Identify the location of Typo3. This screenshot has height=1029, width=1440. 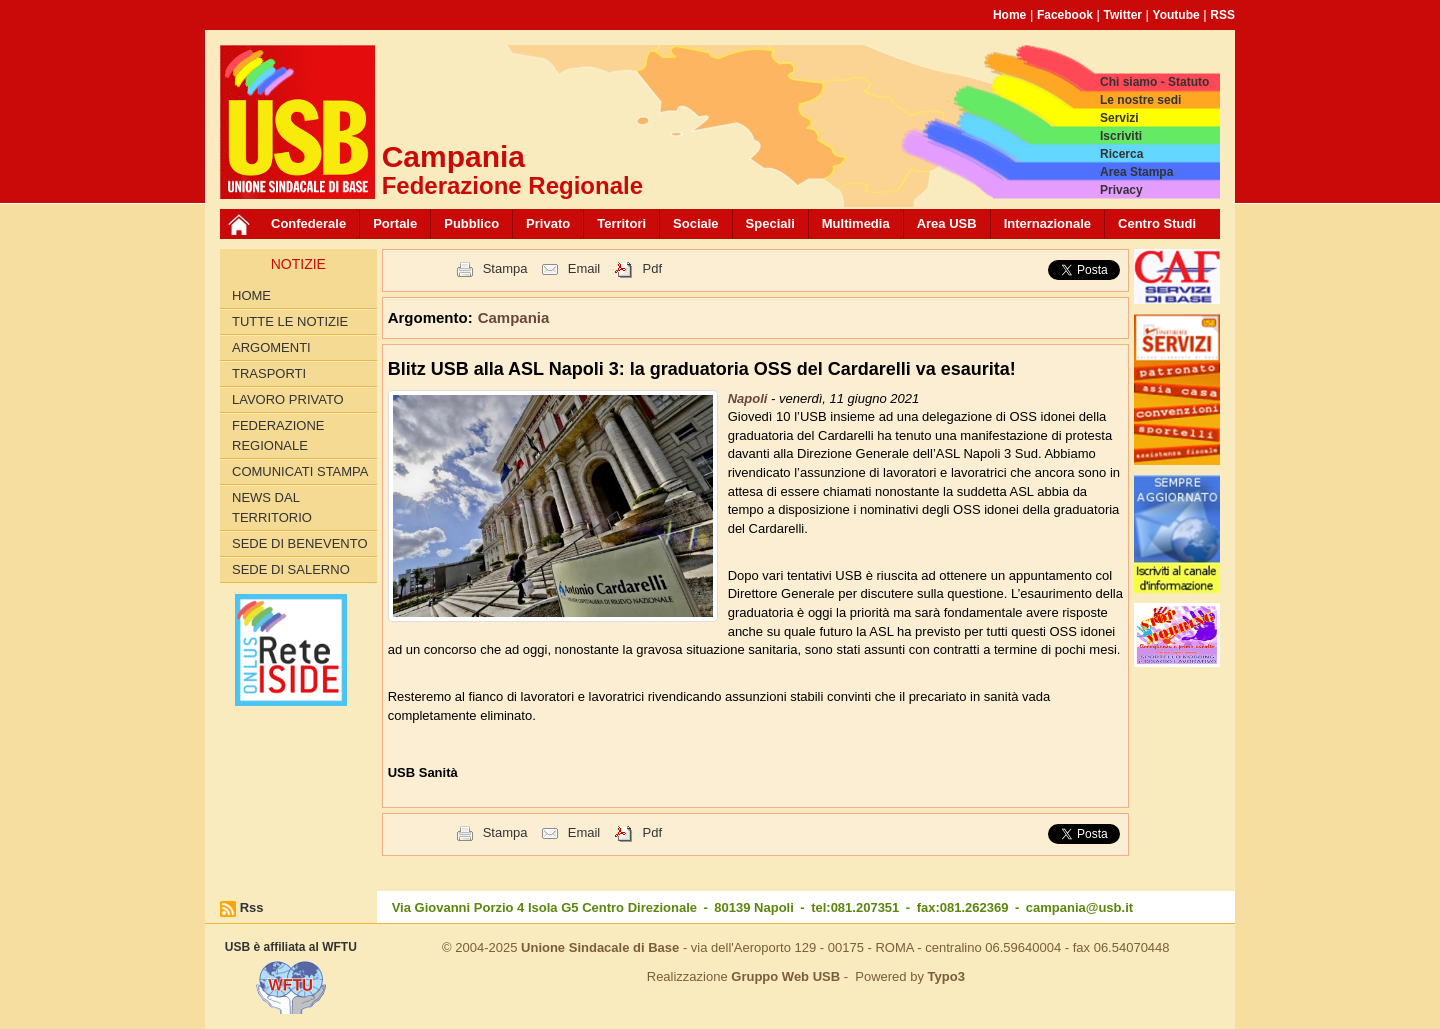
(946, 976).